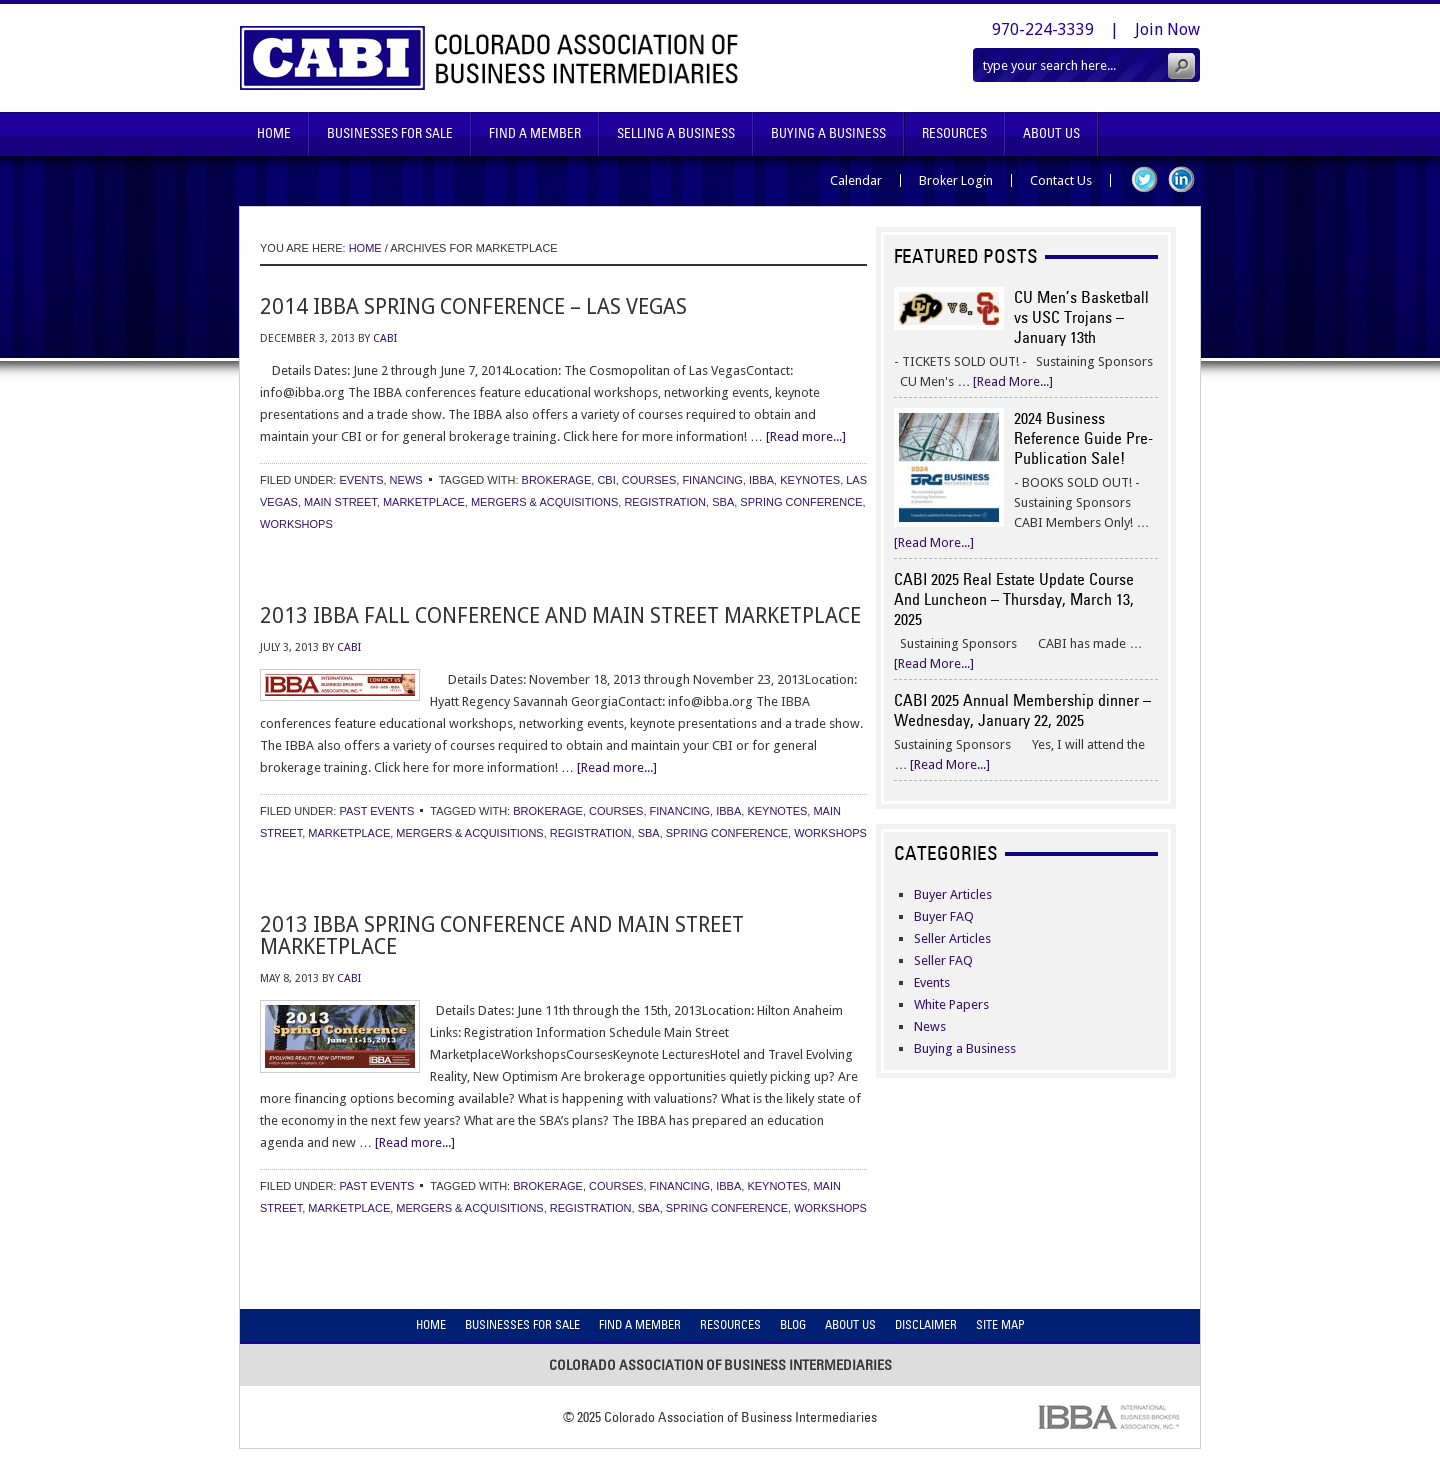 This screenshot has width=1440, height=1469. Describe the element at coordinates (965, 1048) in the screenshot. I see `Buying a Business` at that location.